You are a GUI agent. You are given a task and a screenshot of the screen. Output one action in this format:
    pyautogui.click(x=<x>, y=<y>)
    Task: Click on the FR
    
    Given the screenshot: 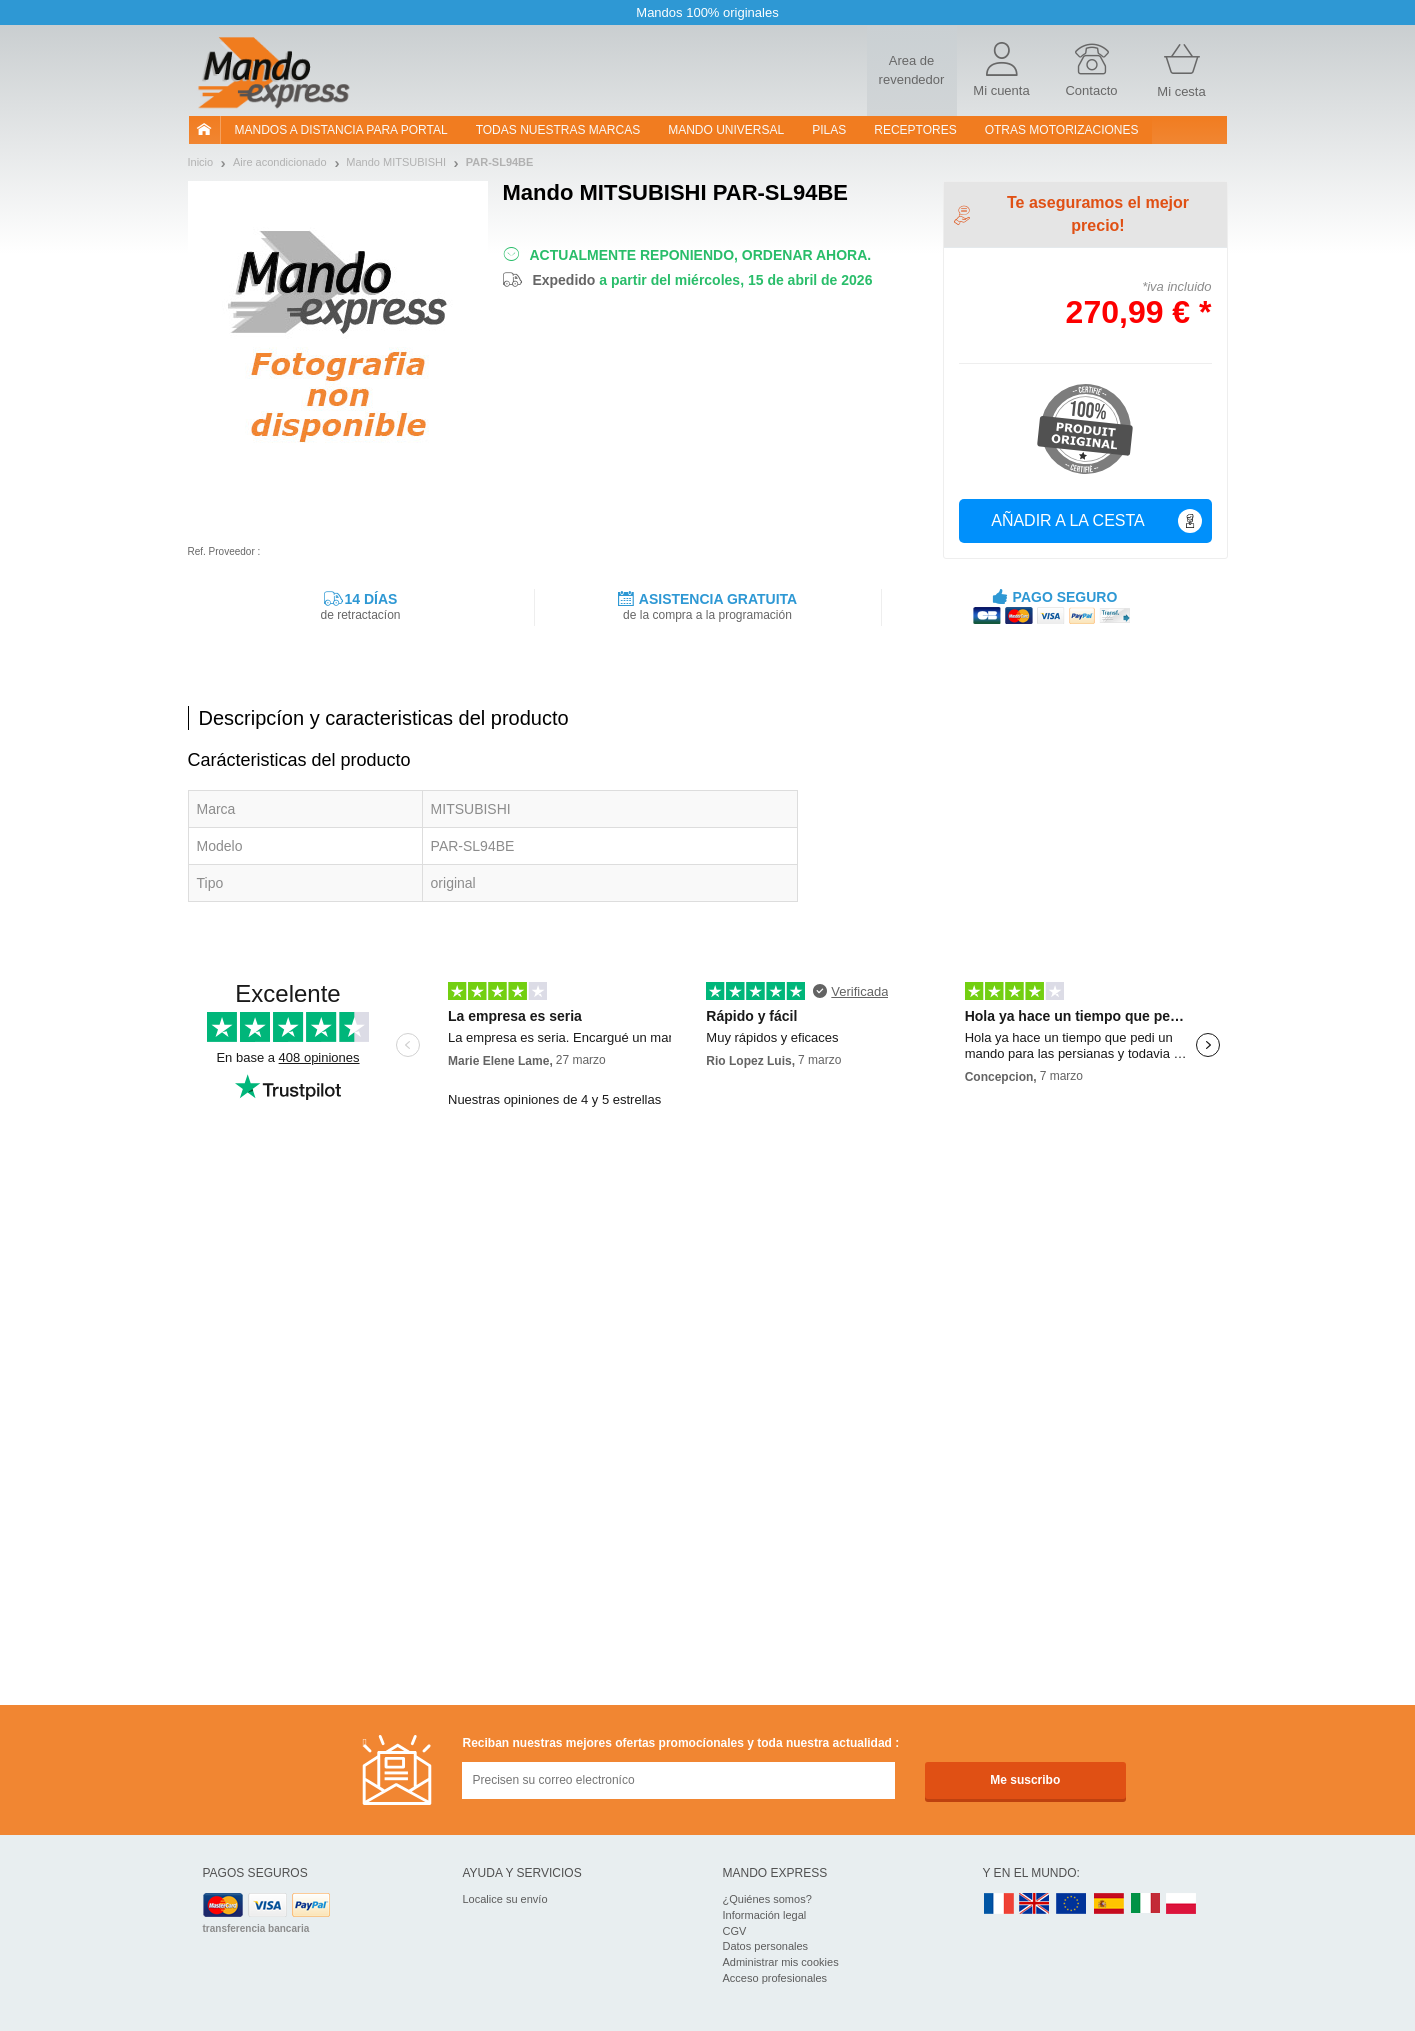 What is the action you would take?
    pyautogui.click(x=999, y=1904)
    